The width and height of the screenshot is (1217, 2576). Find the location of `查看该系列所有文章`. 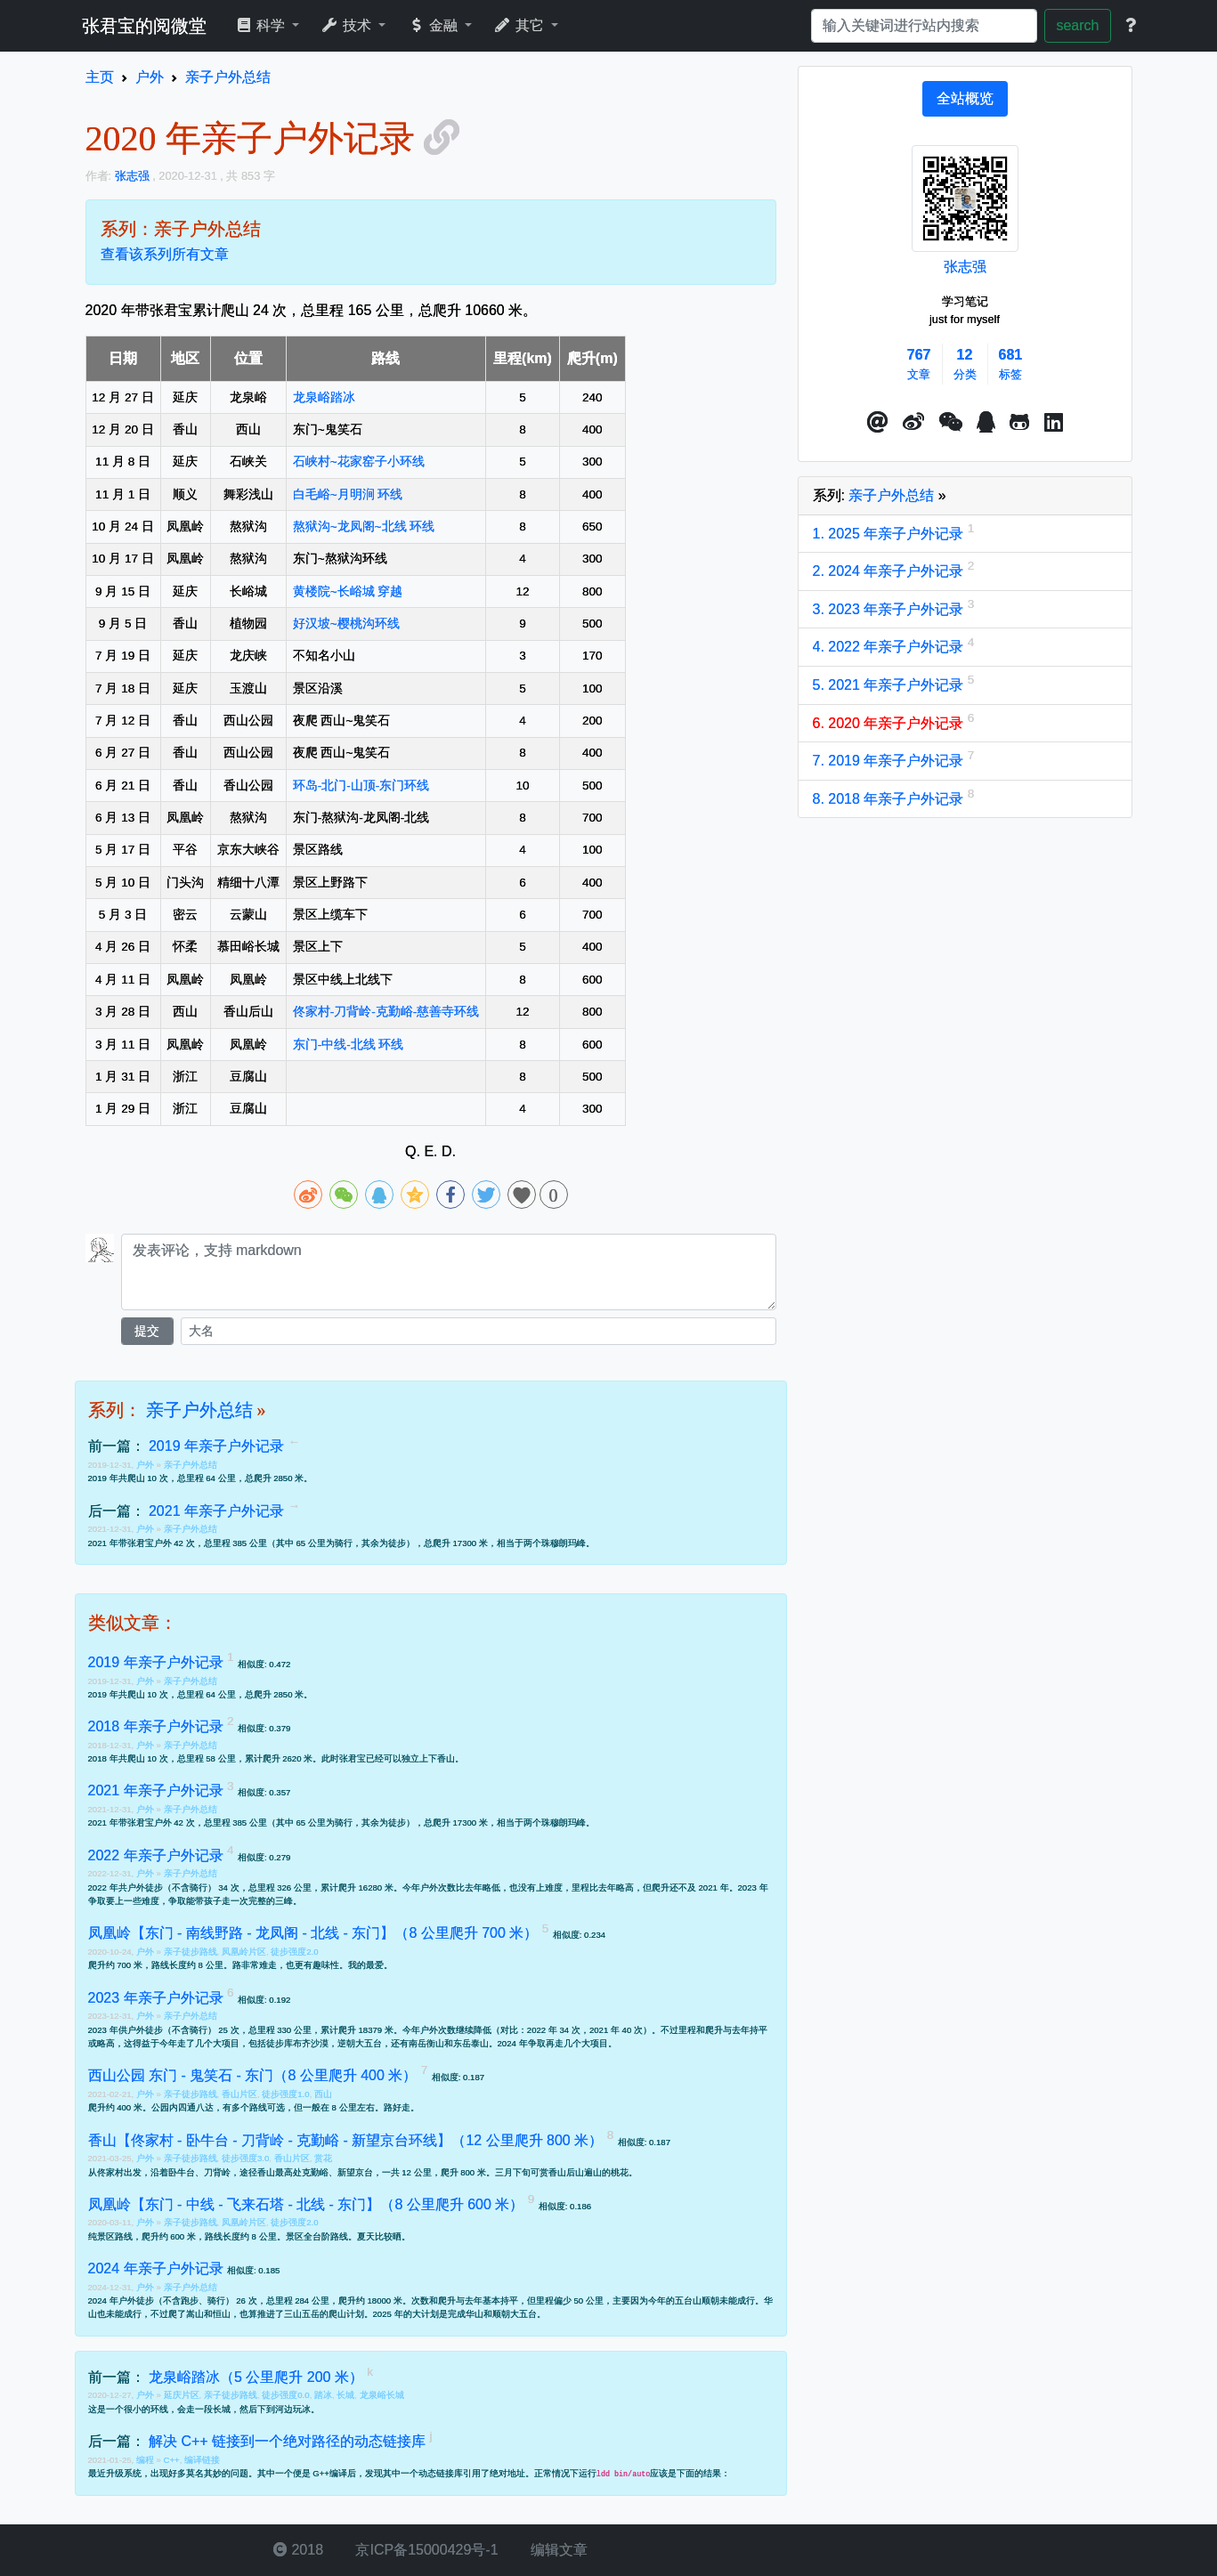

查看该系列所有文章 is located at coordinates (165, 254).